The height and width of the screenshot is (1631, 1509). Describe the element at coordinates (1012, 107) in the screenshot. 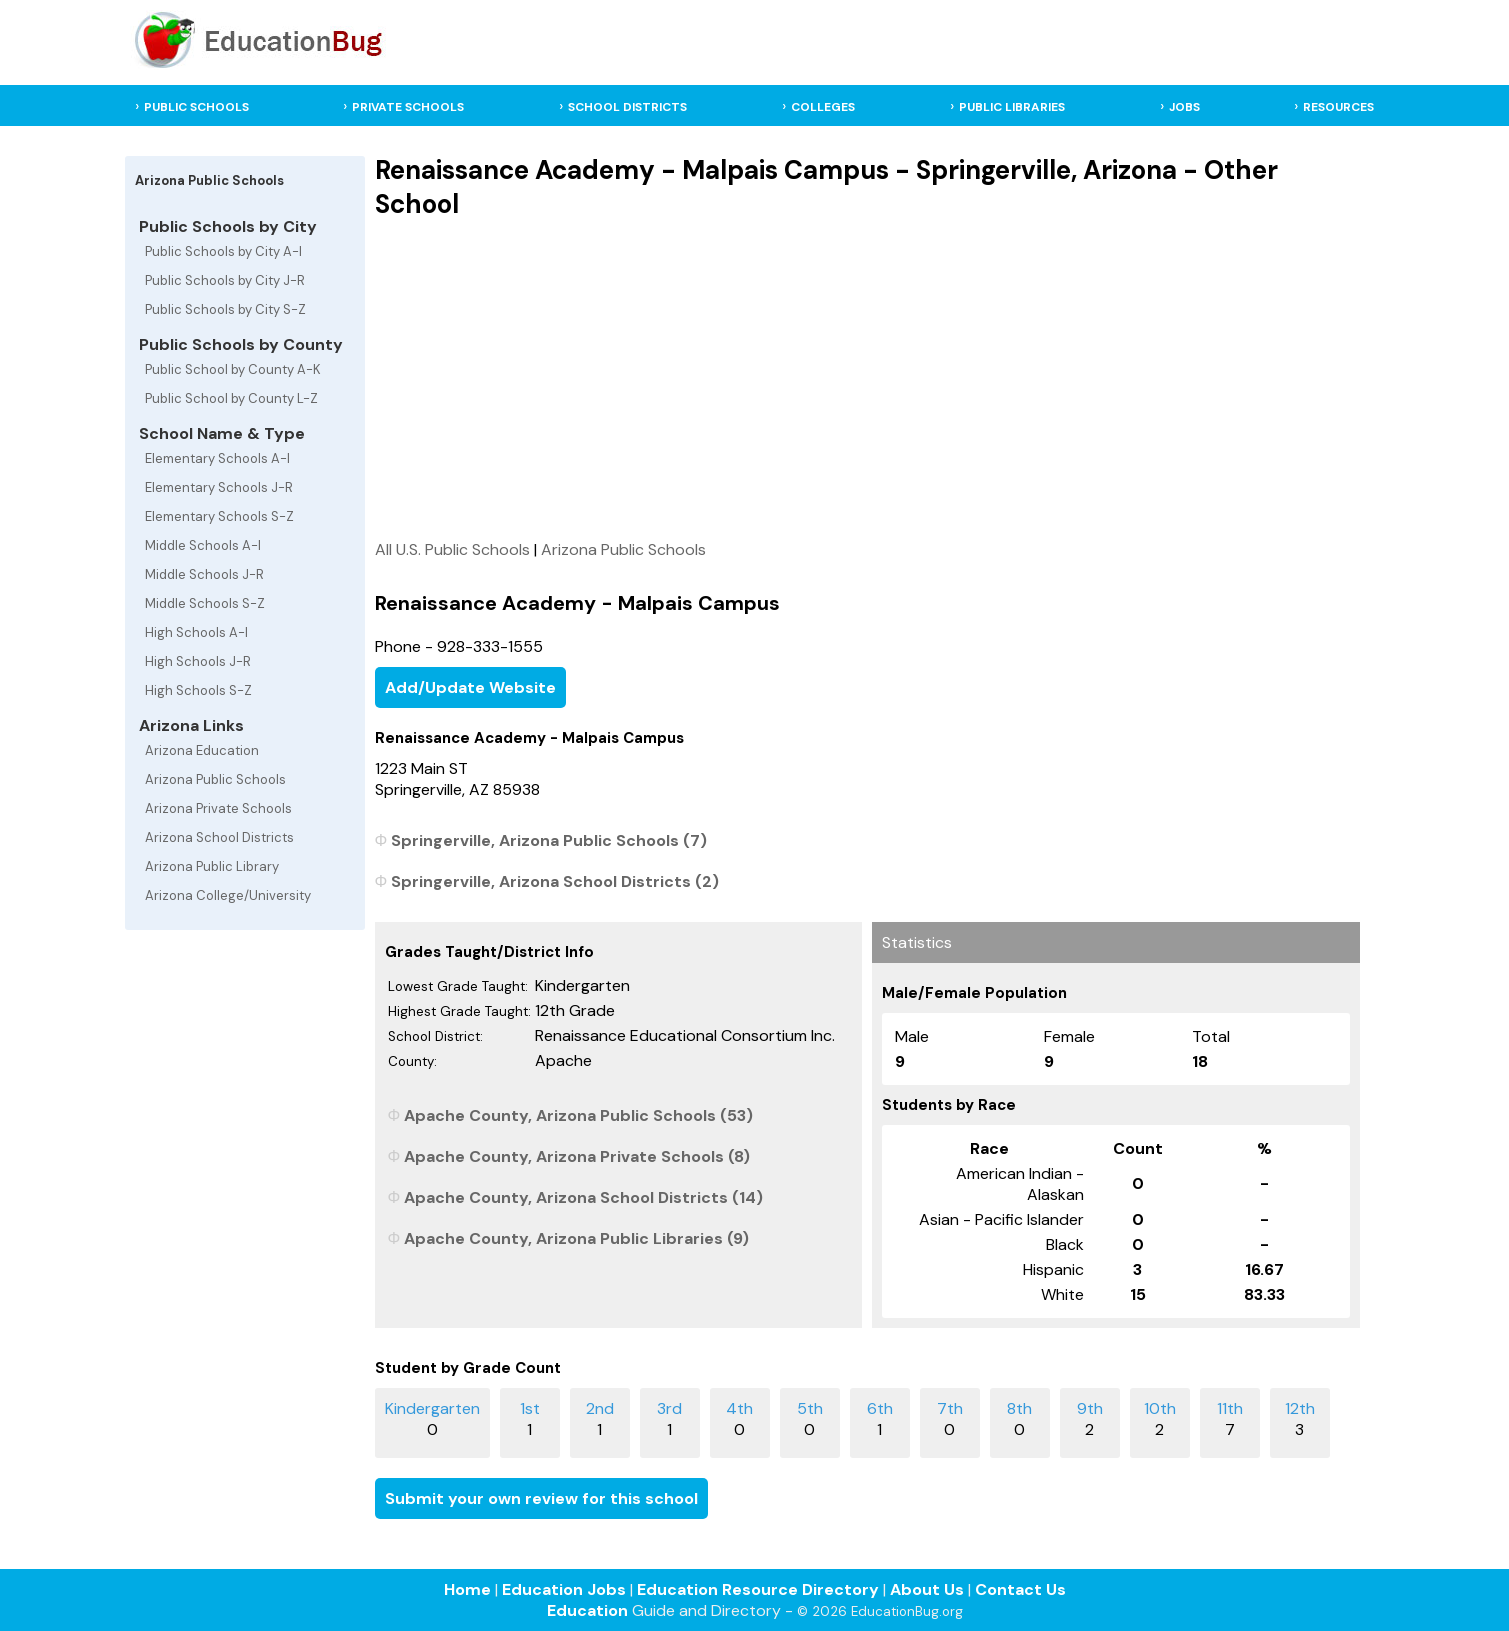

I see `PUBLIC LIBRARIES` at that location.